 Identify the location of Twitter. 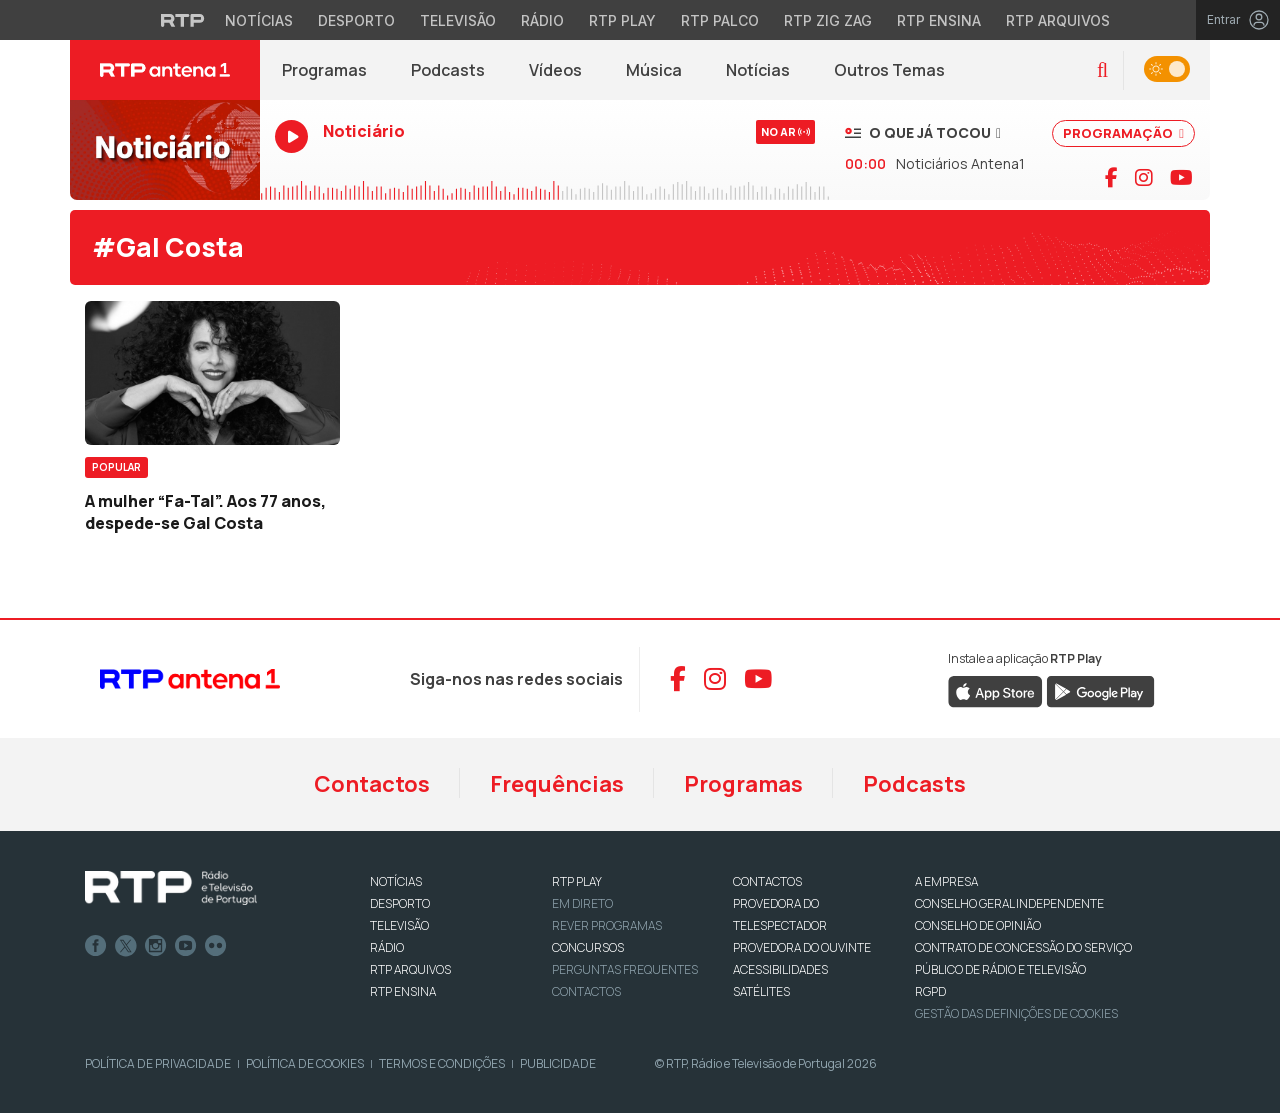
(126, 946).